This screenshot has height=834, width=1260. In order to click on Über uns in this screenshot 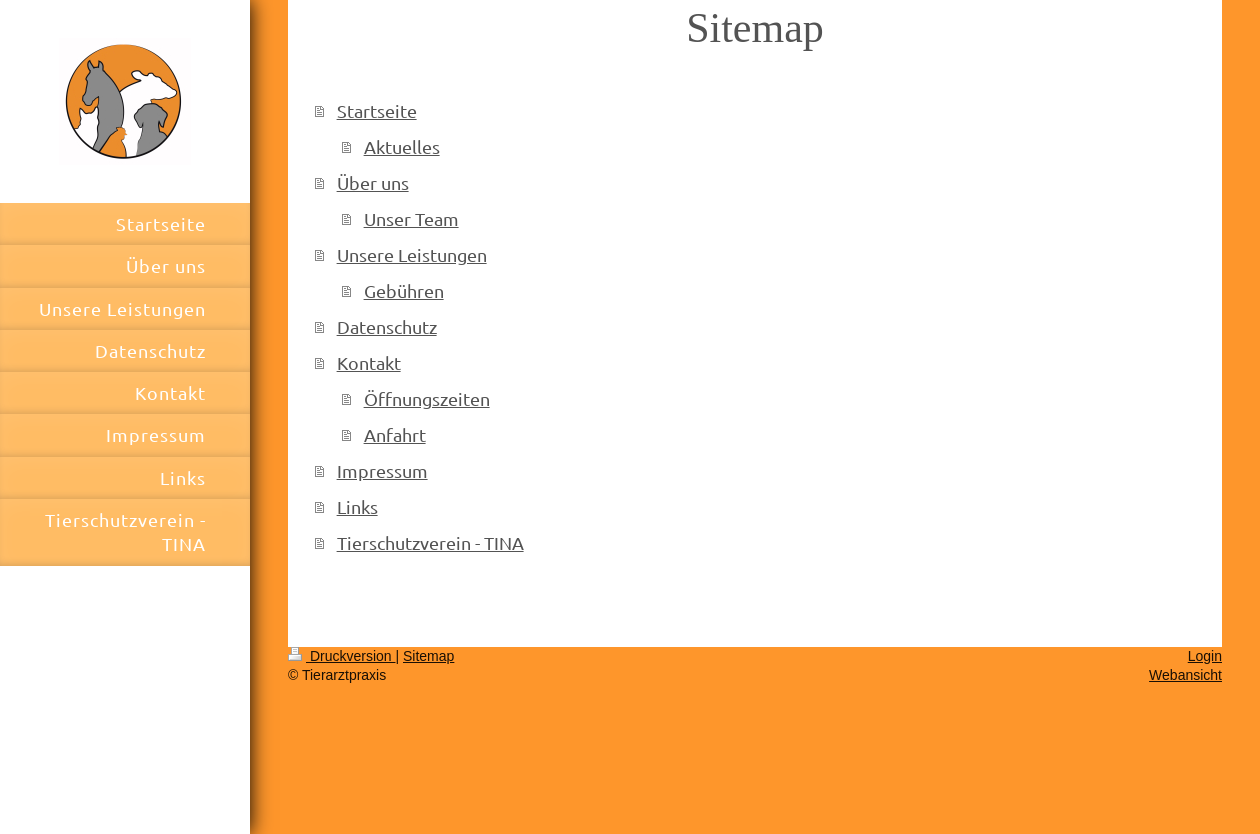, I will do `click(373, 182)`.